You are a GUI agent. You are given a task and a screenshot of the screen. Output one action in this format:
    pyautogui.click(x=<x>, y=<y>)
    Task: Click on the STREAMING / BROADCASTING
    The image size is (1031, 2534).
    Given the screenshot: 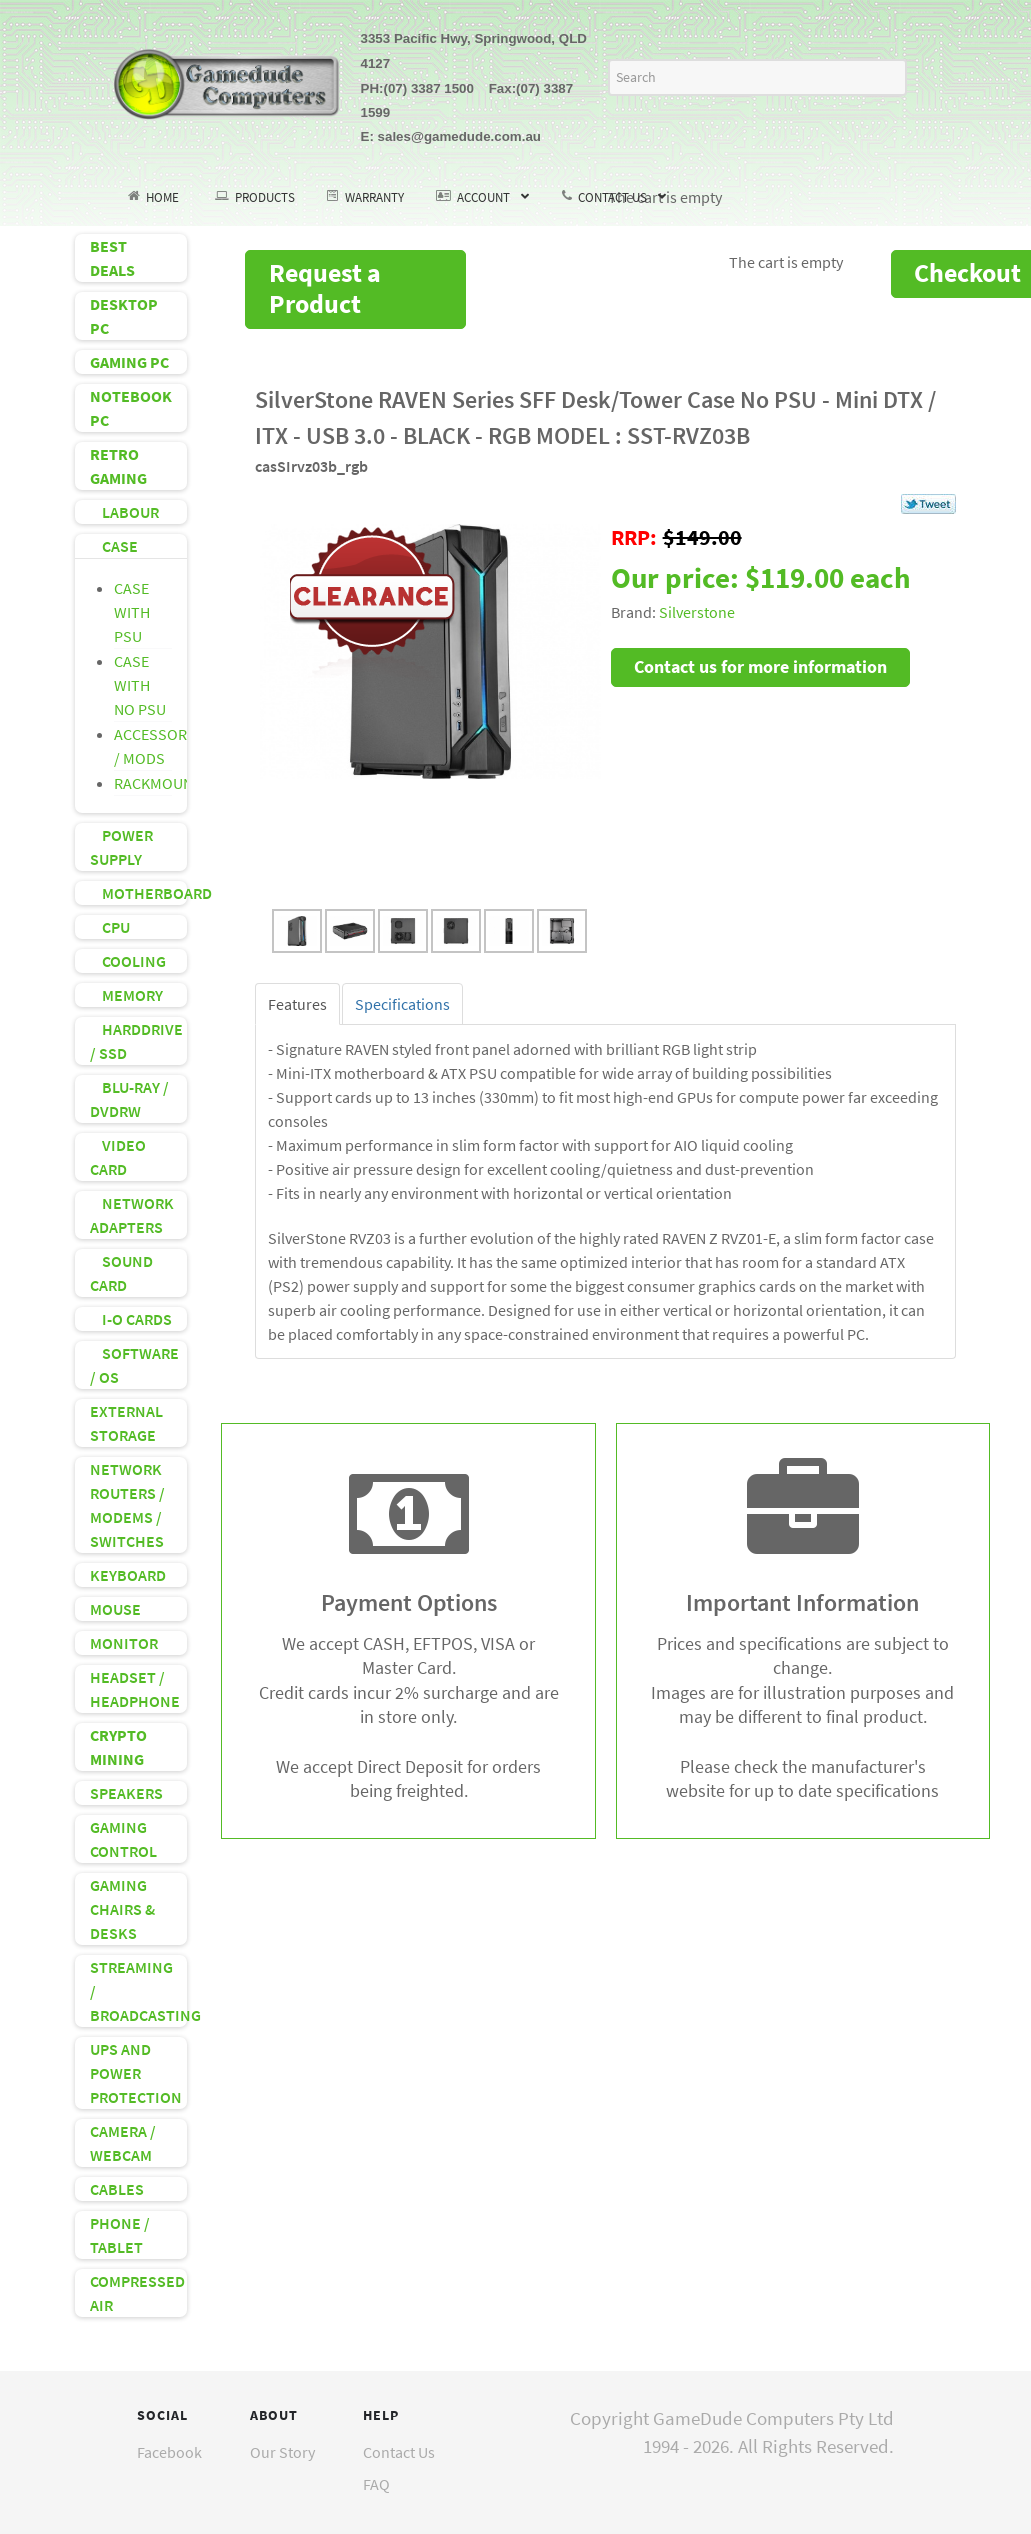 What is the action you would take?
    pyautogui.click(x=138, y=1991)
    